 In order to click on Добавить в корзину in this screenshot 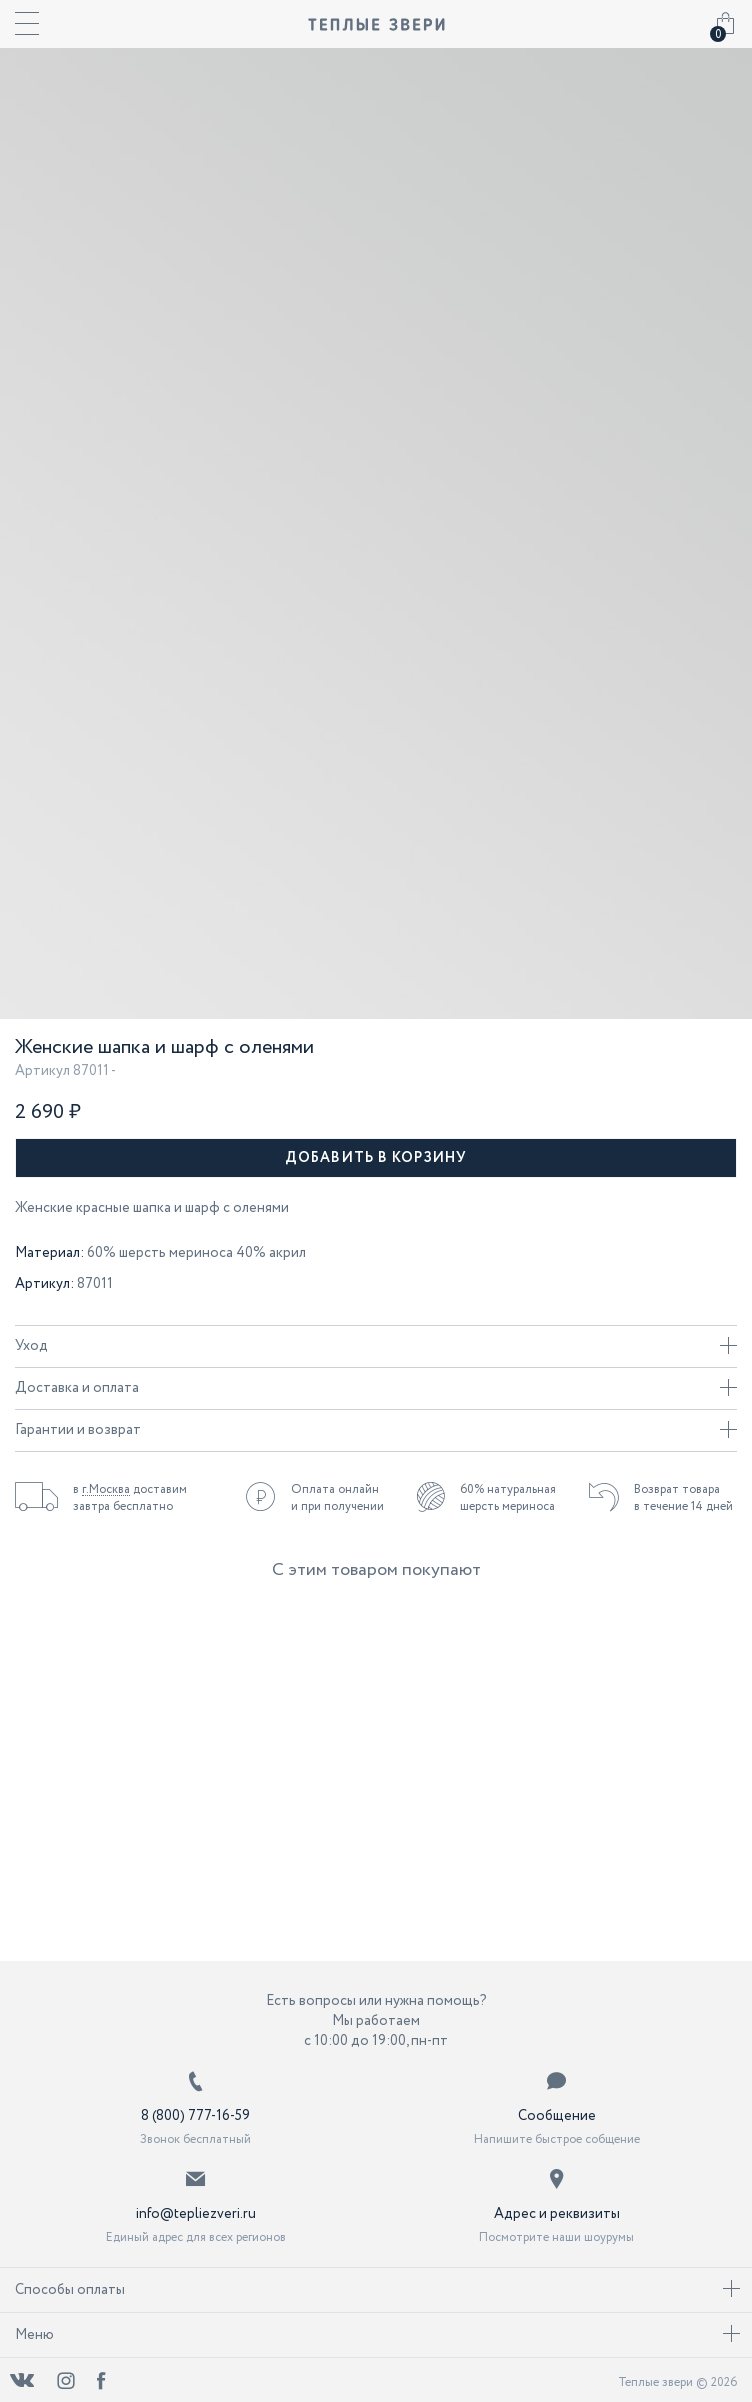, I will do `click(376, 1158)`.